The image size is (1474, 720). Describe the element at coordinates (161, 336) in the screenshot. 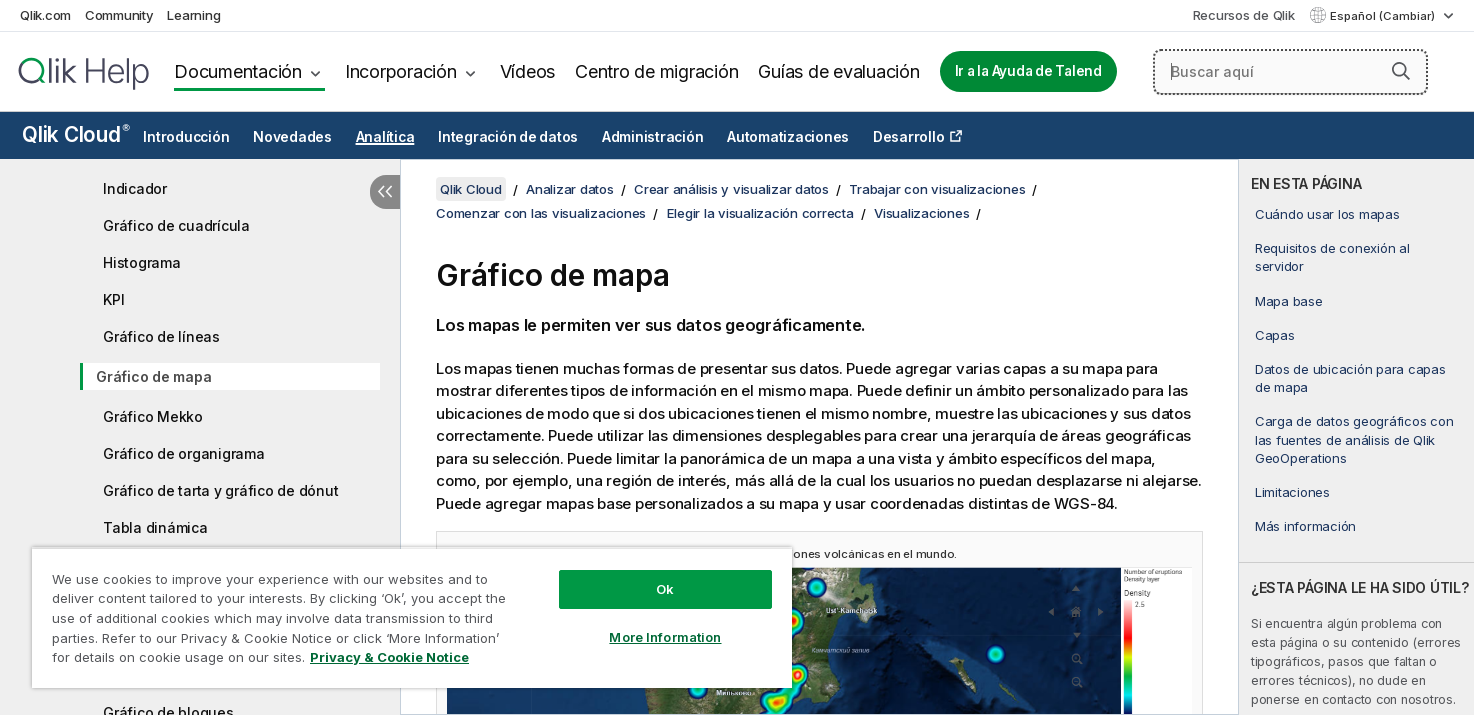

I see `Gráfico de líneas` at that location.